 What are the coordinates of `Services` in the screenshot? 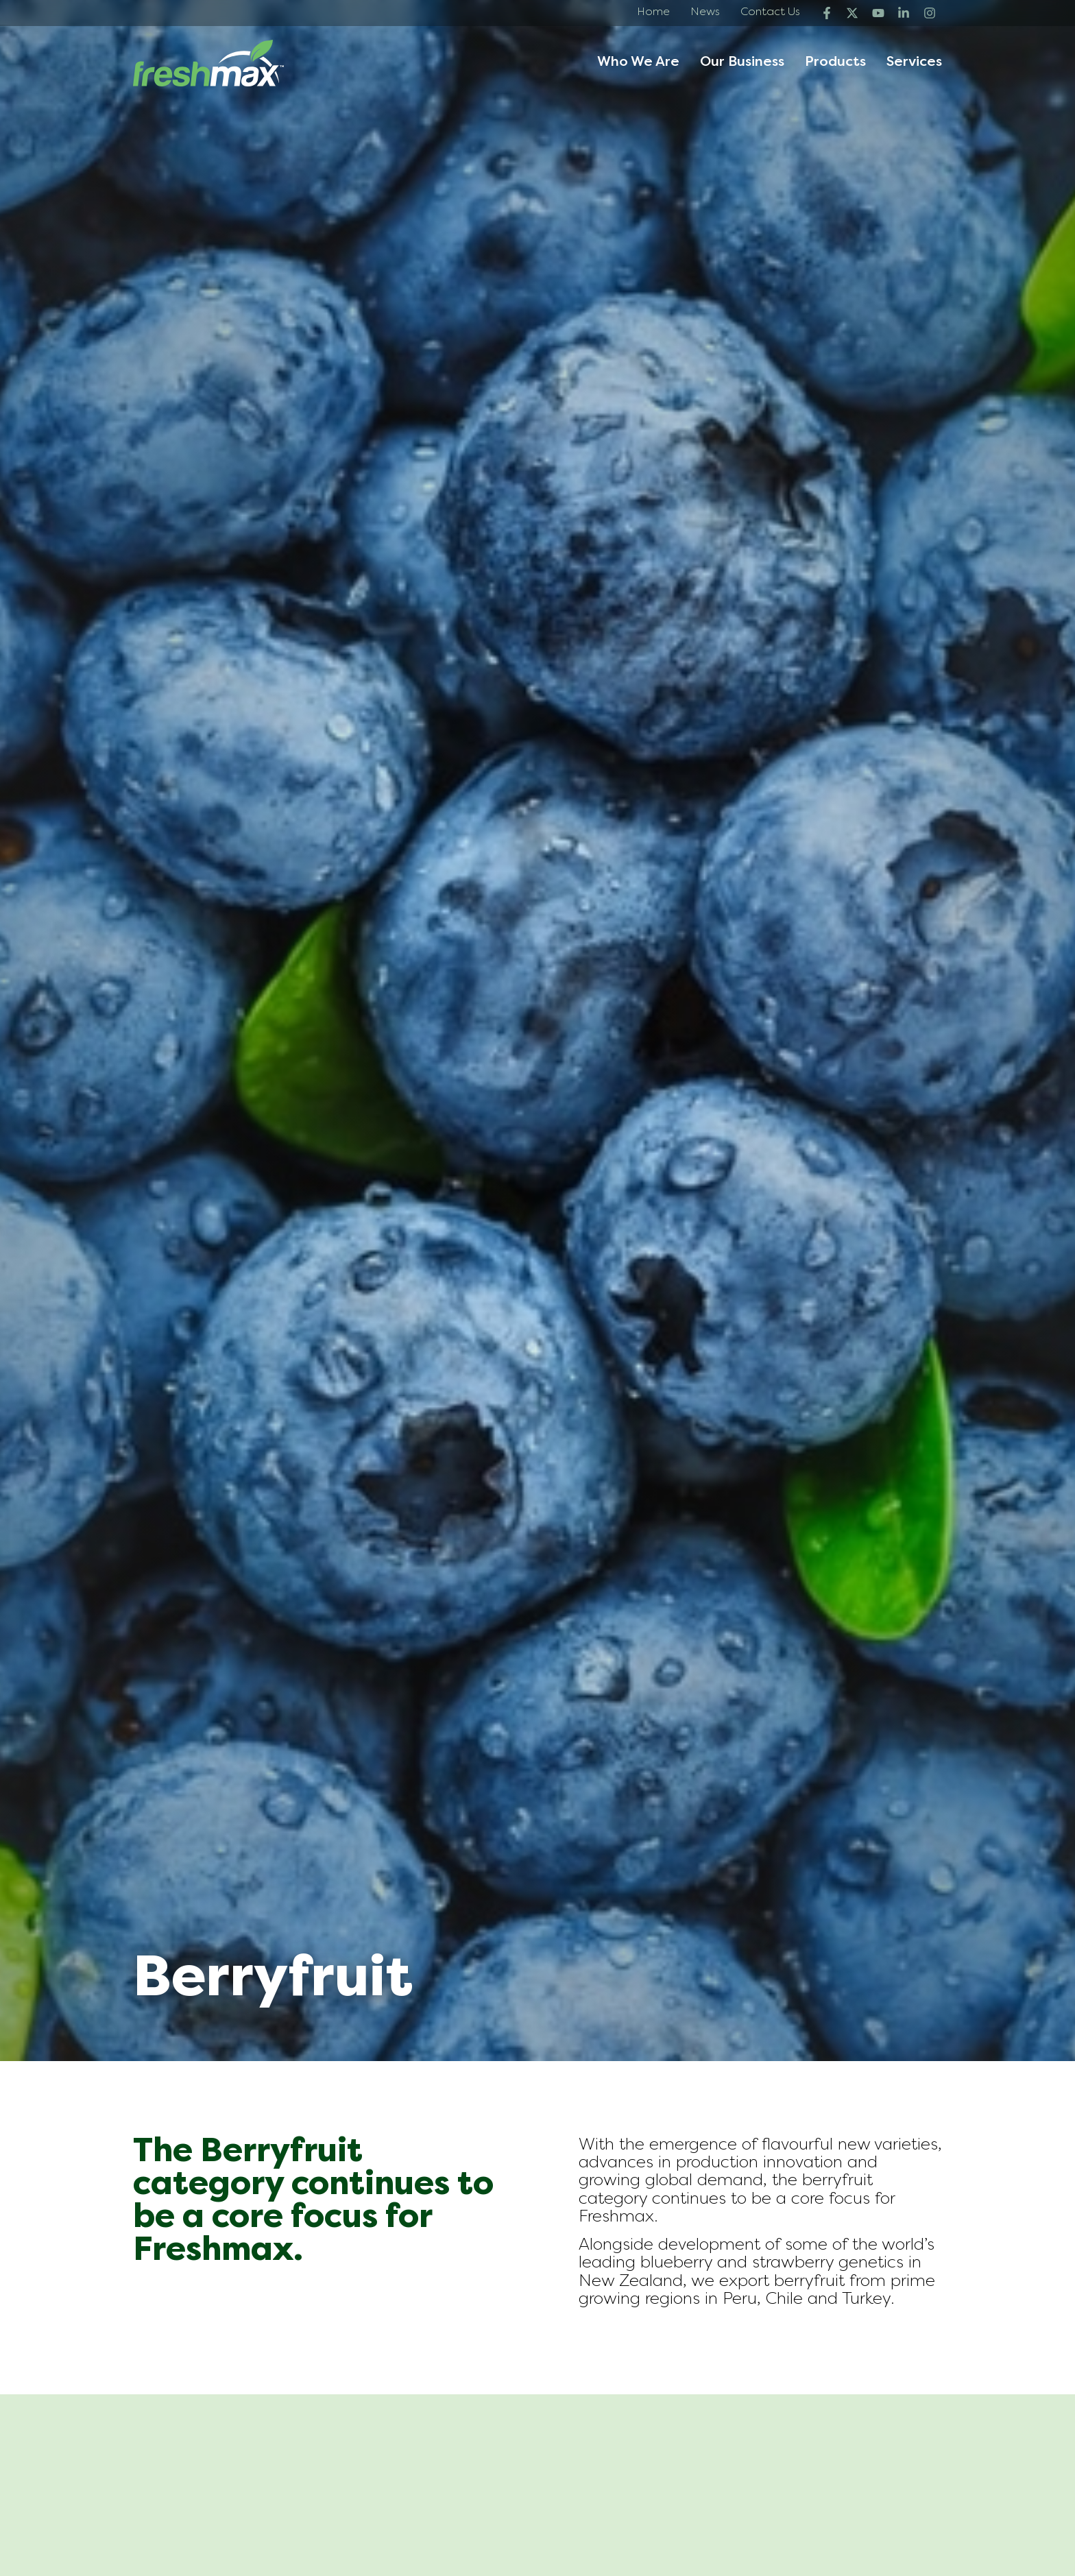 It's located at (914, 62).